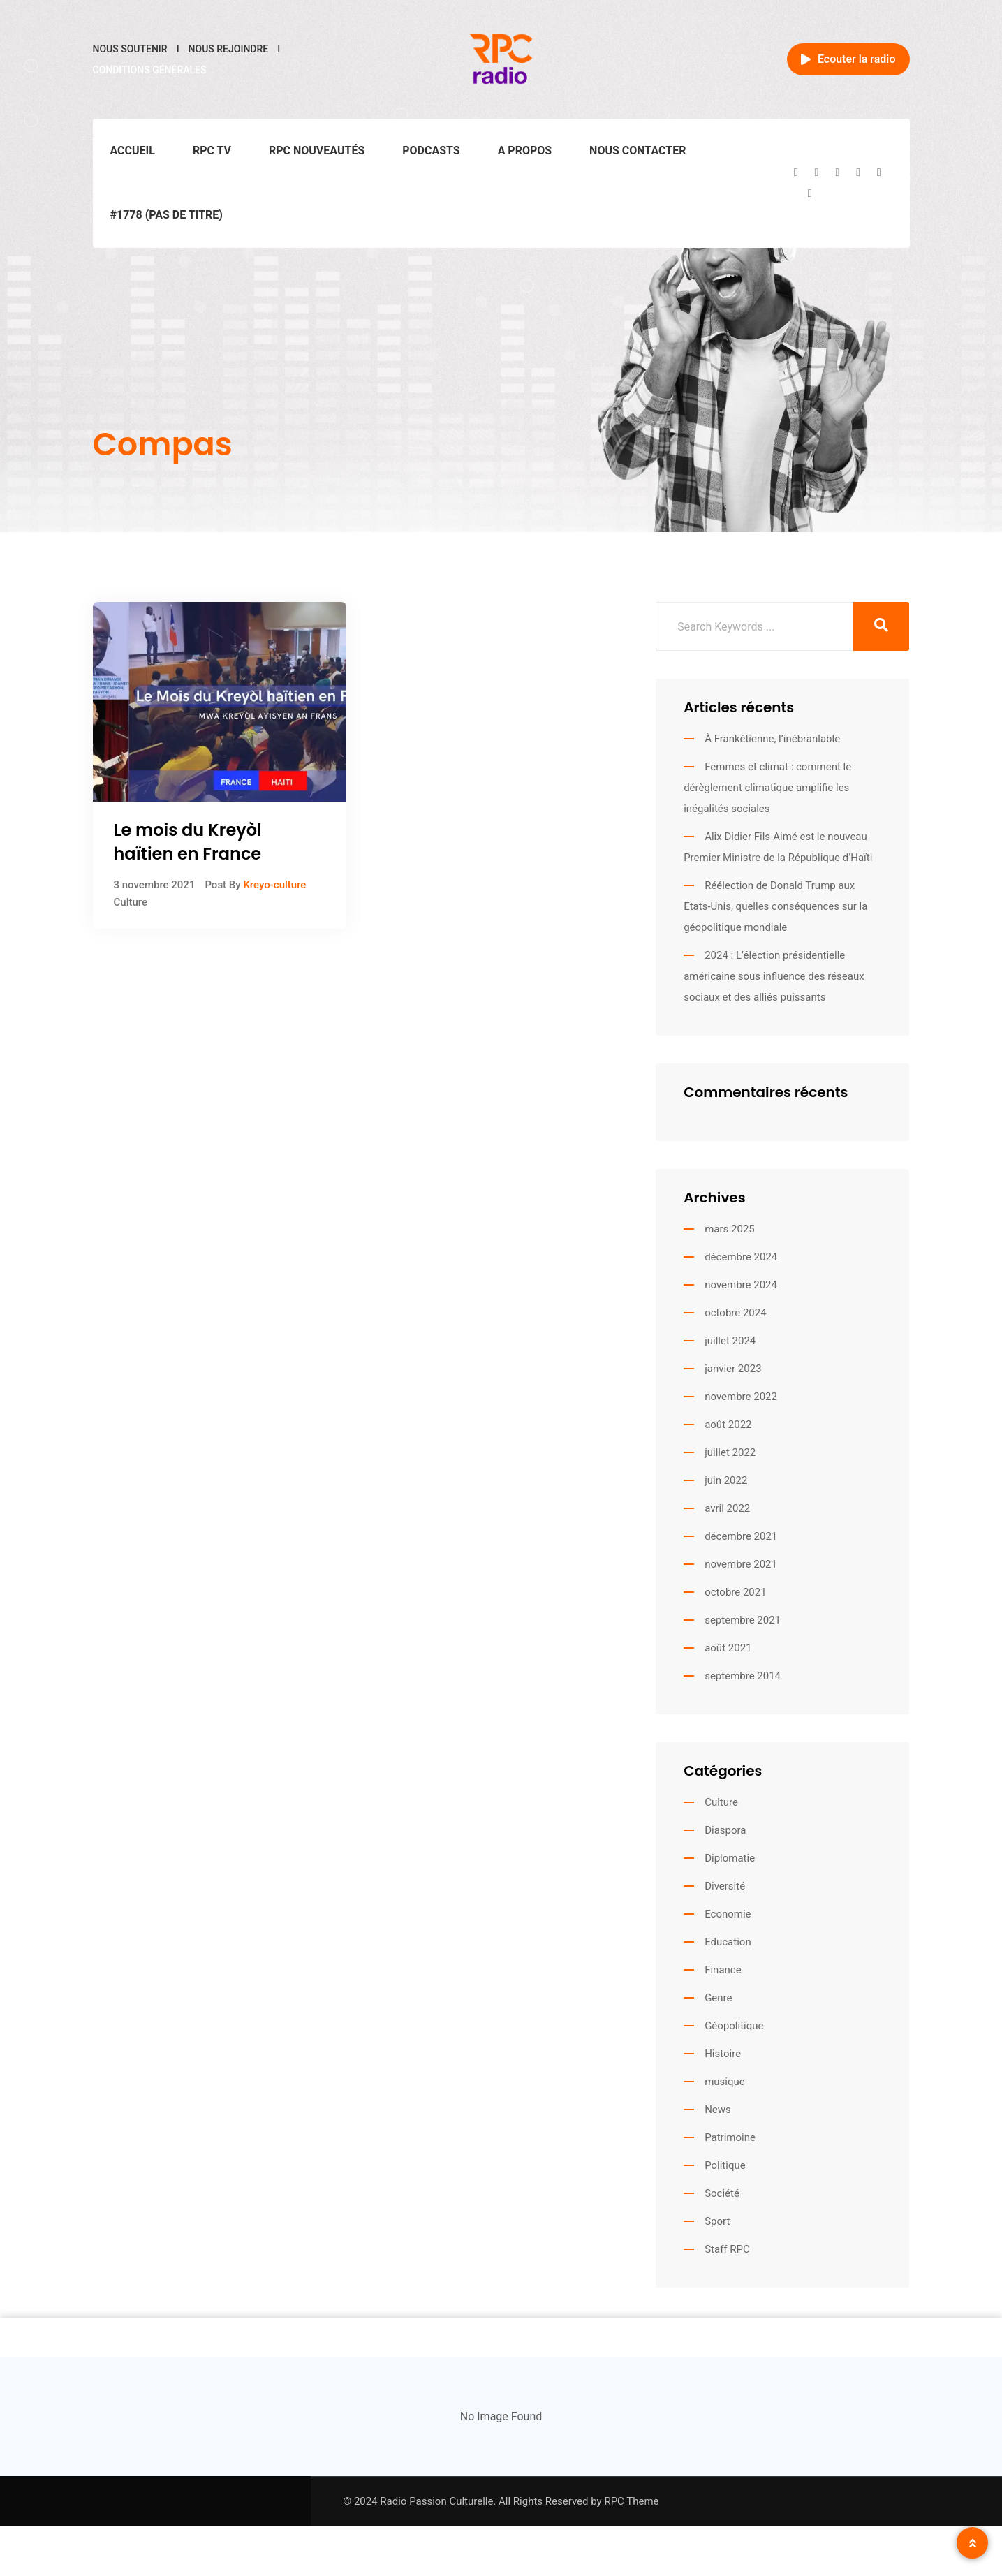 Image resolution: width=1002 pixels, height=2576 pixels. I want to click on décembre 2024, so click(741, 1257).